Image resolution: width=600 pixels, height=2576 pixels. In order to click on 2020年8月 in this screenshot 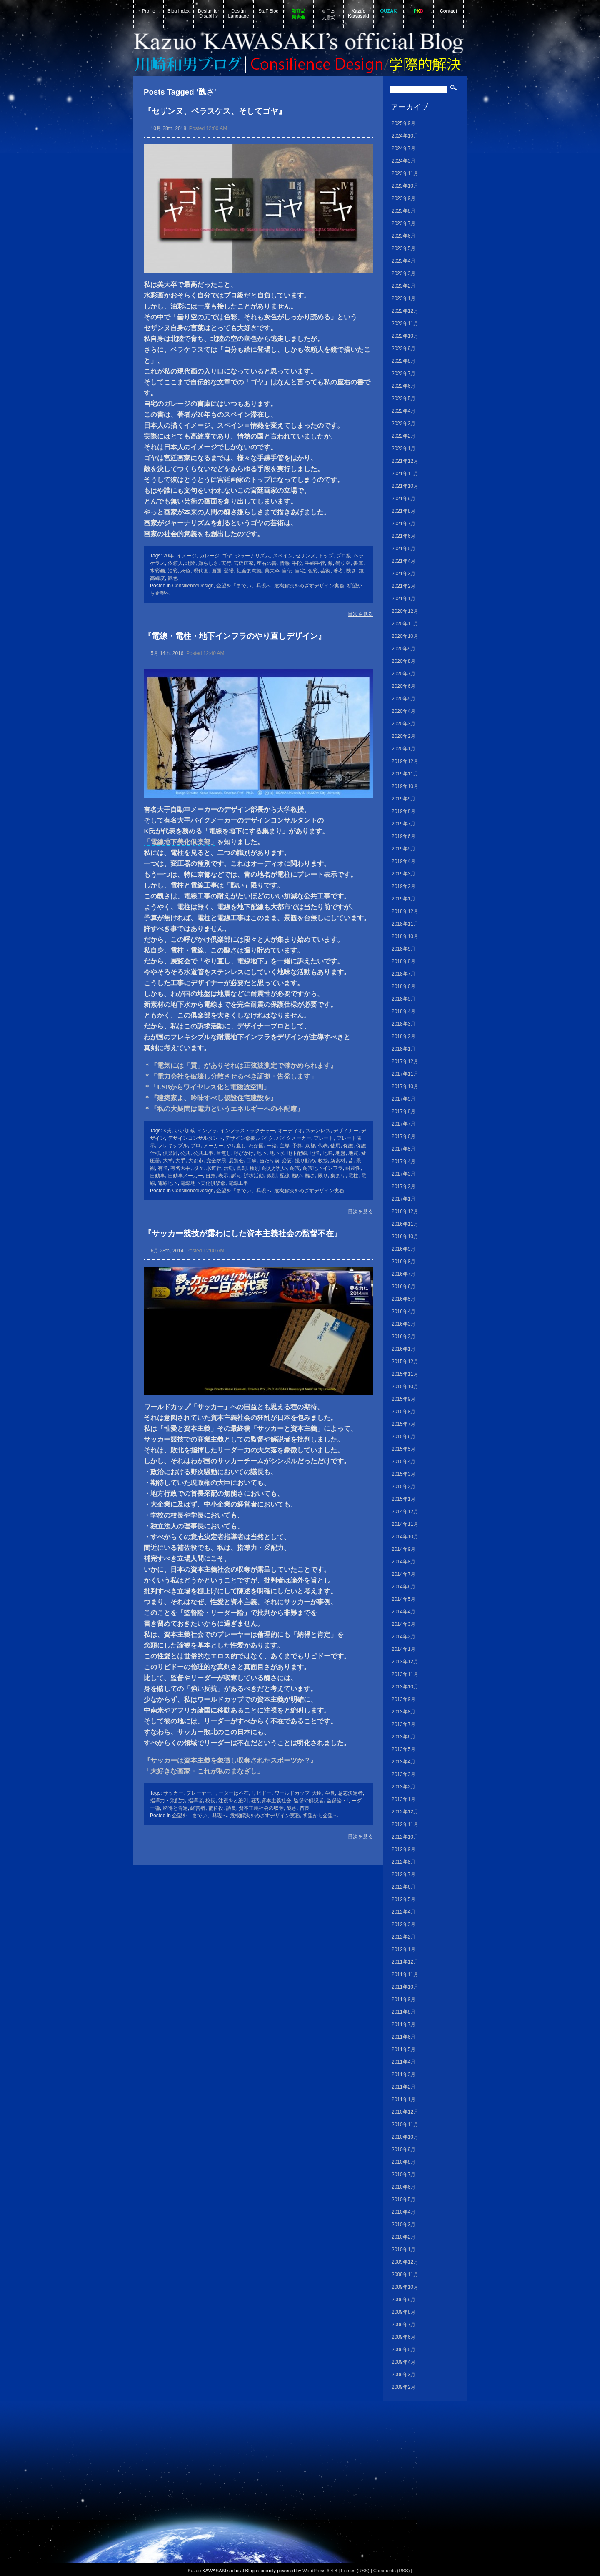, I will do `click(403, 661)`.